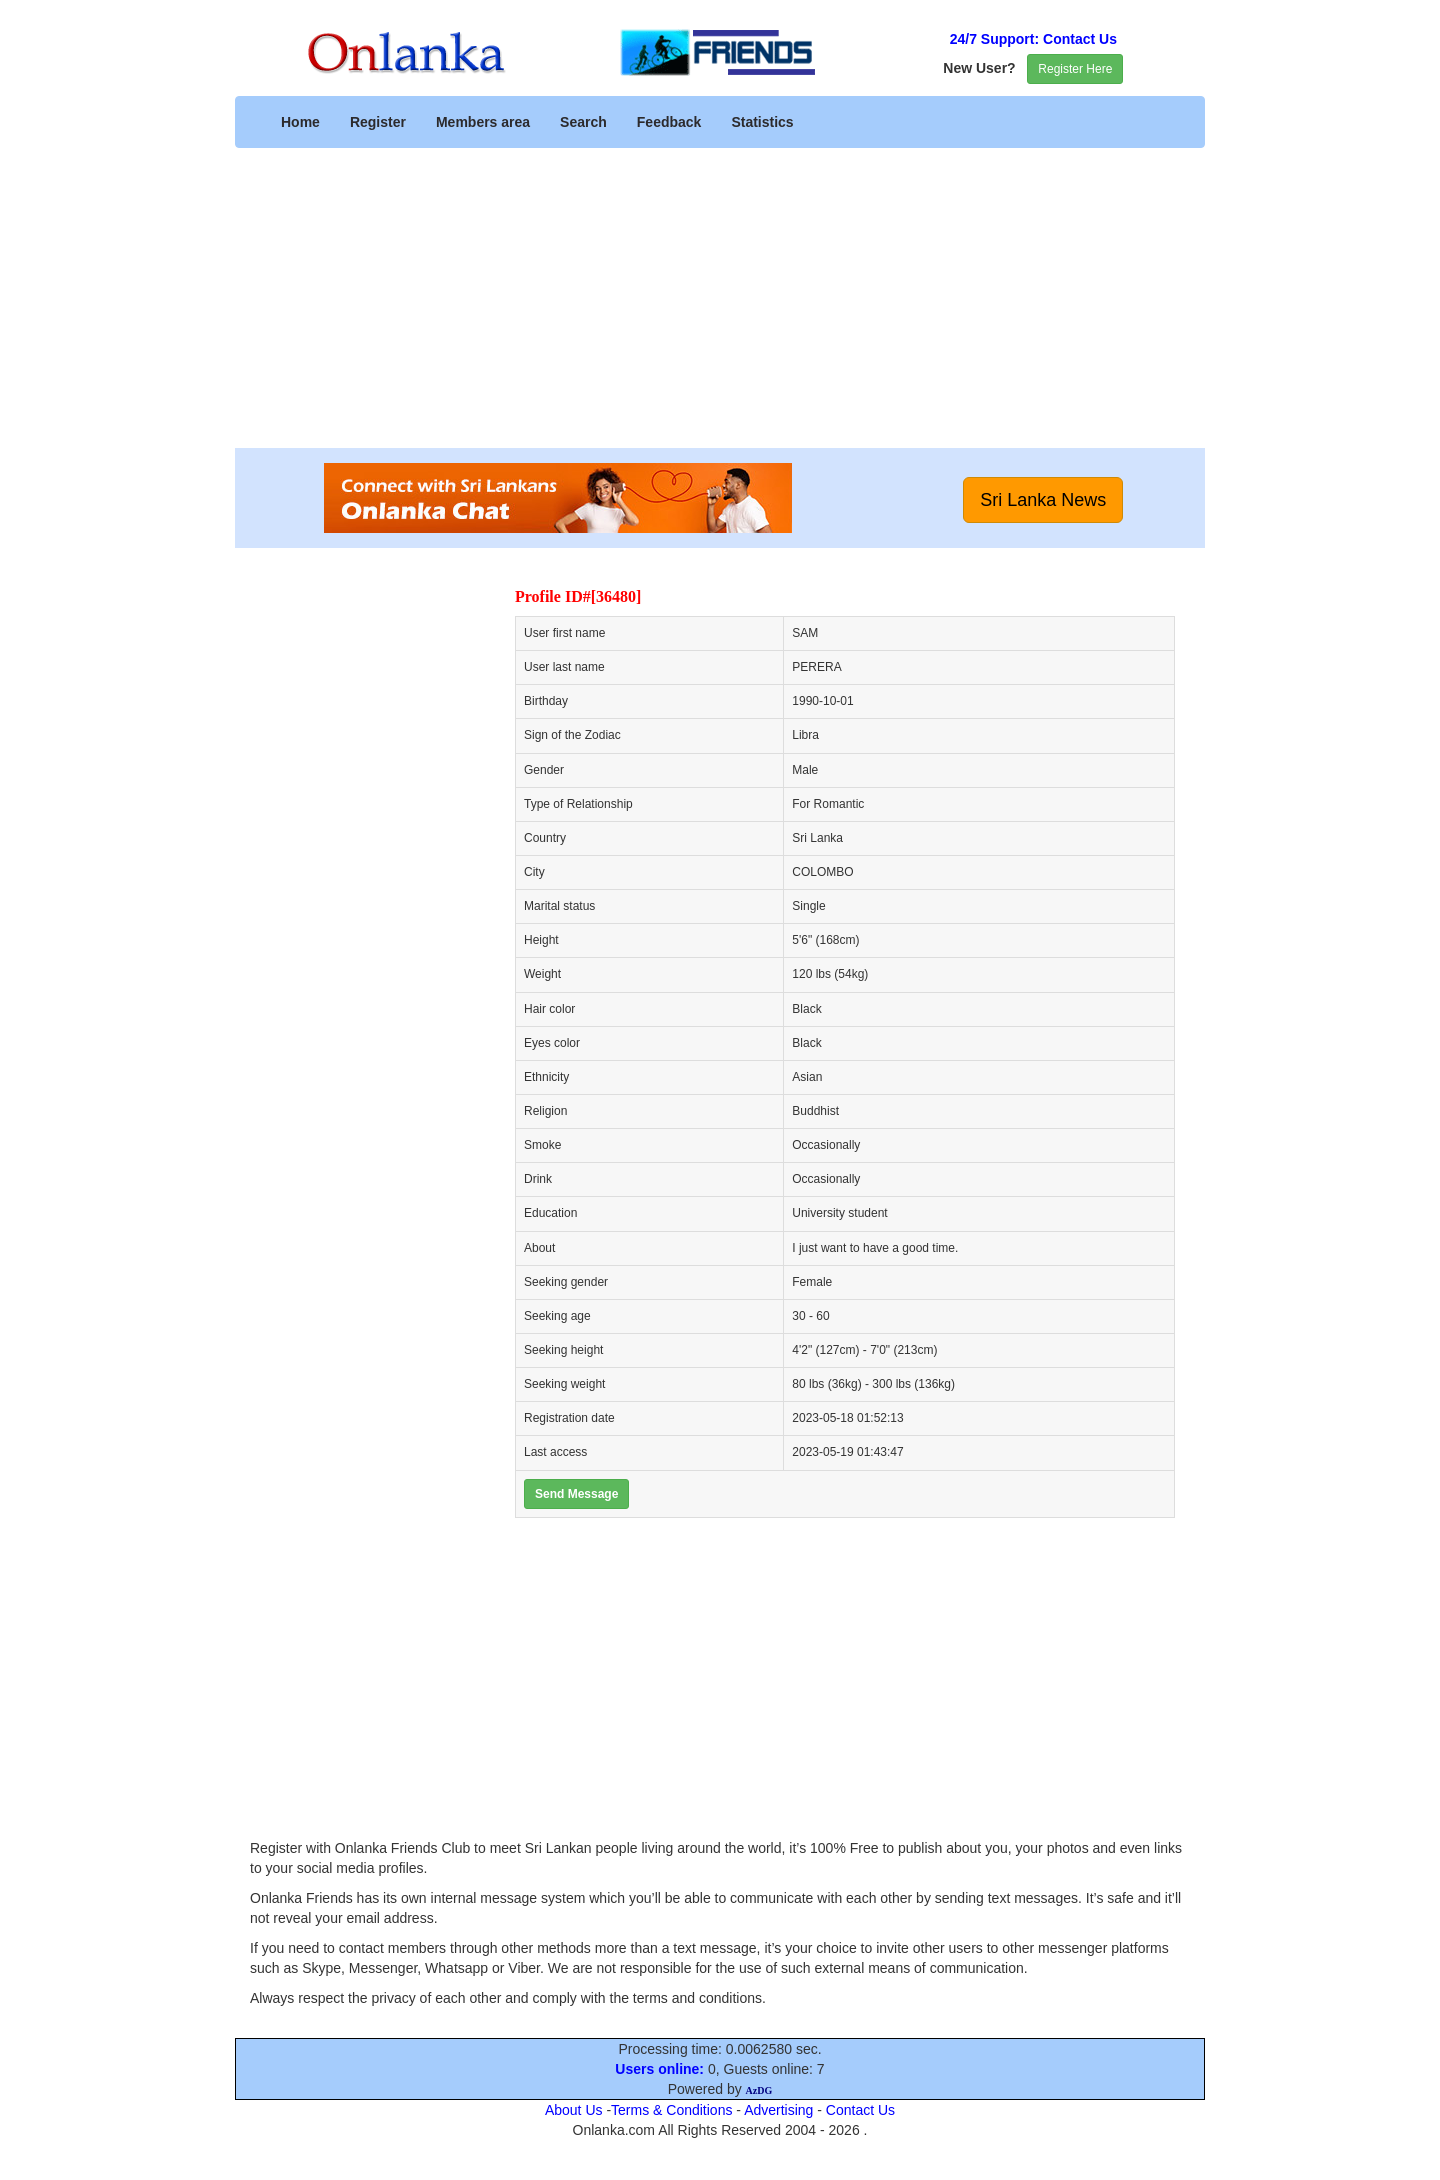  What do you see at coordinates (574, 2110) in the screenshot?
I see `About Us` at bounding box center [574, 2110].